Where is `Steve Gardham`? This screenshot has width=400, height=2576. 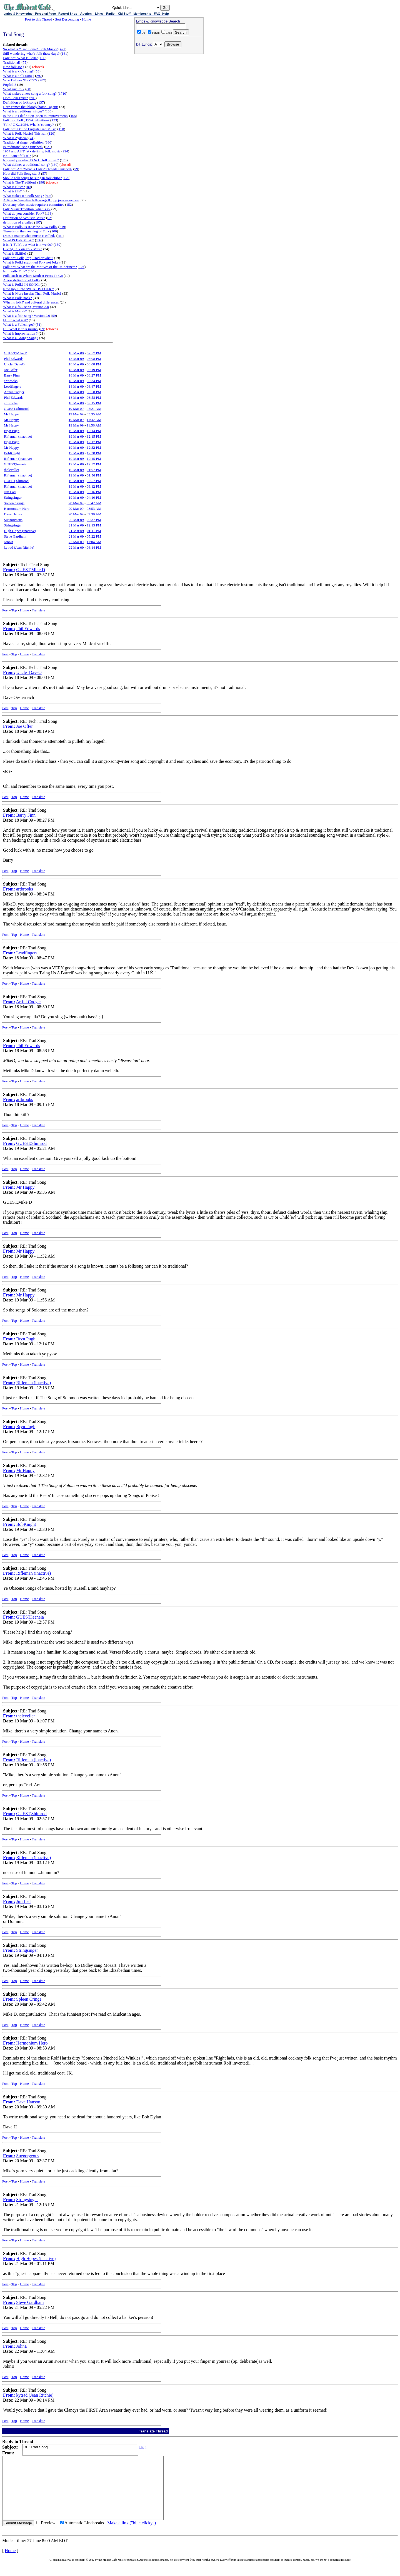
Steve Gardham is located at coordinates (15, 536).